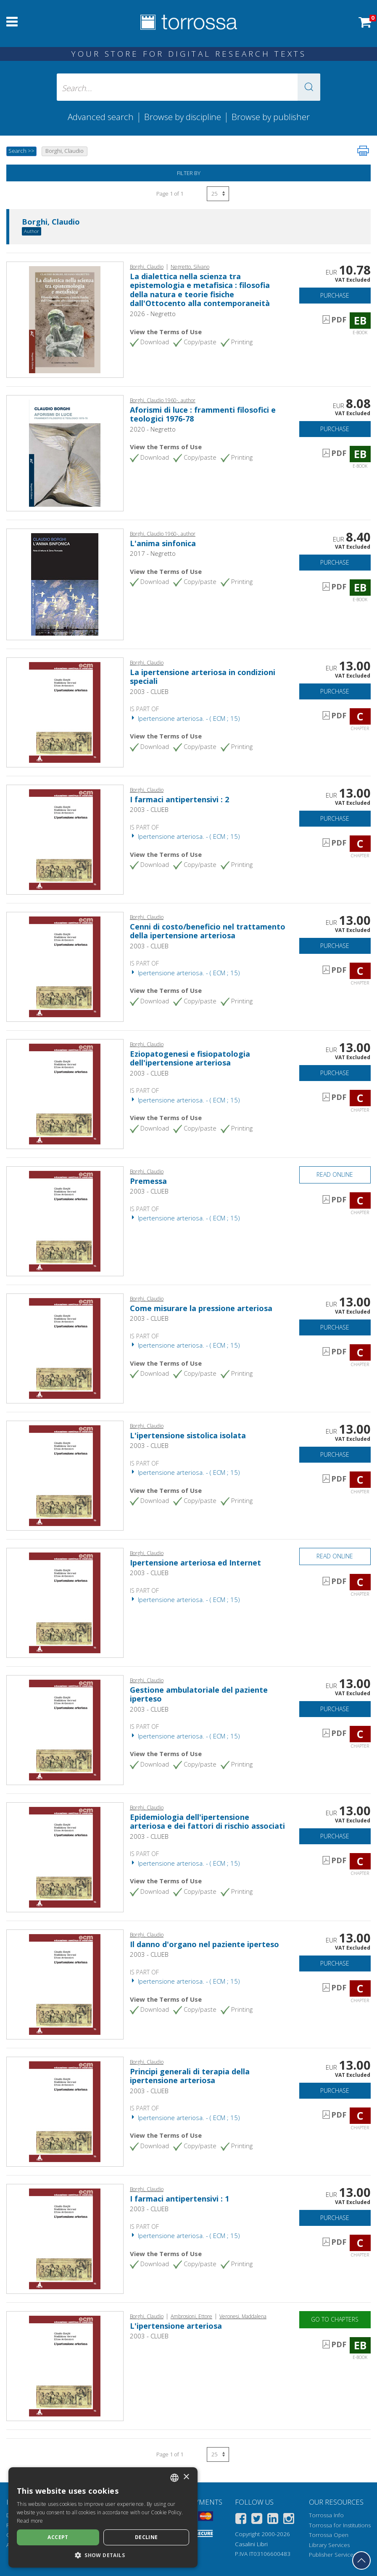 This screenshot has height=2576, width=377. Describe the element at coordinates (363, 150) in the screenshot. I see `[Print this page]` at that location.